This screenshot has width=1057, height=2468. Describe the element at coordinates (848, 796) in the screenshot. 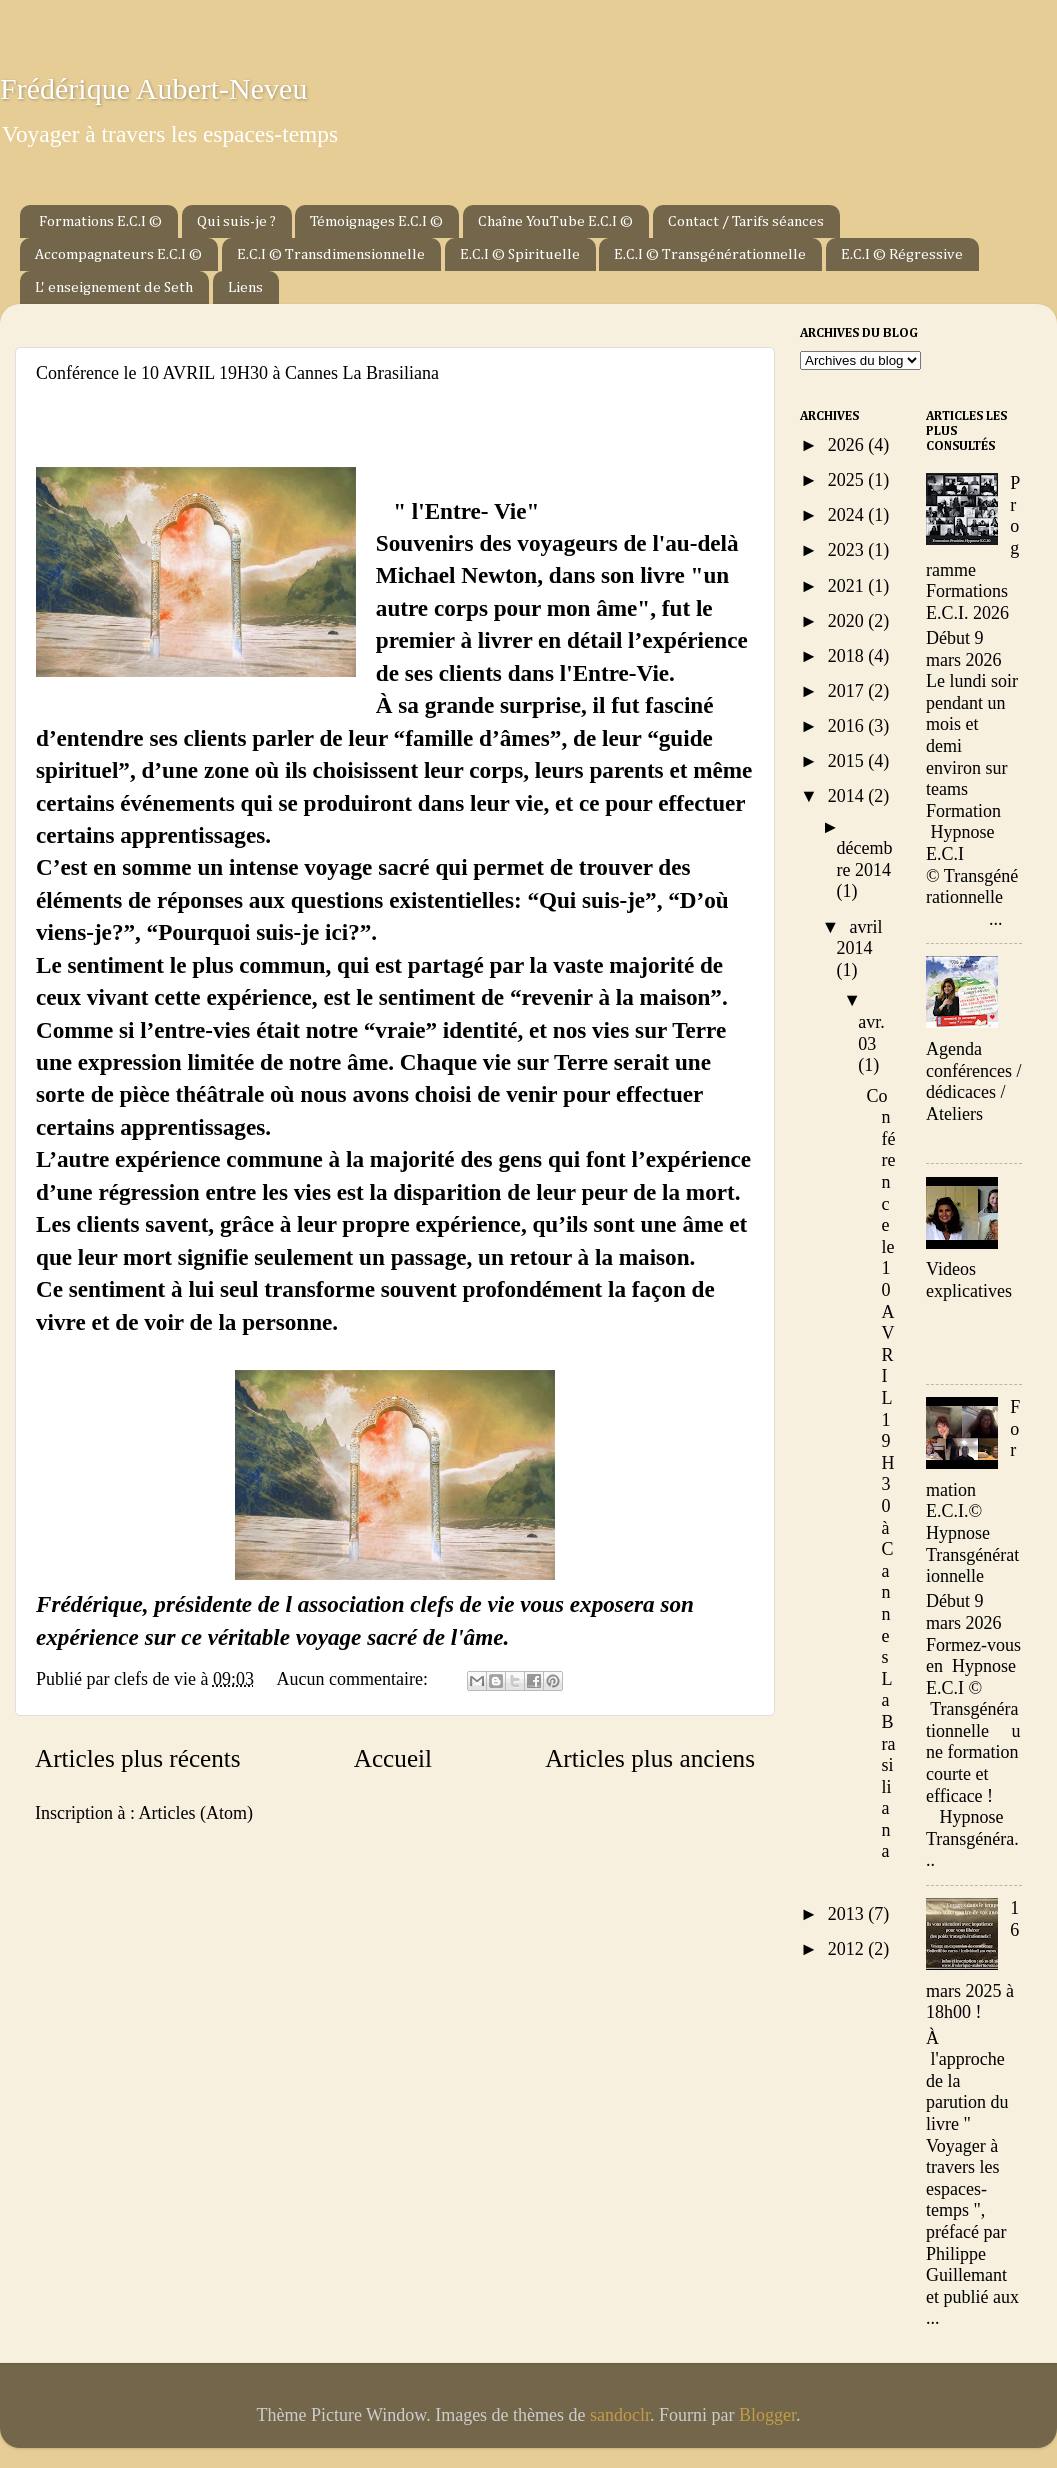

I see `2014` at that location.